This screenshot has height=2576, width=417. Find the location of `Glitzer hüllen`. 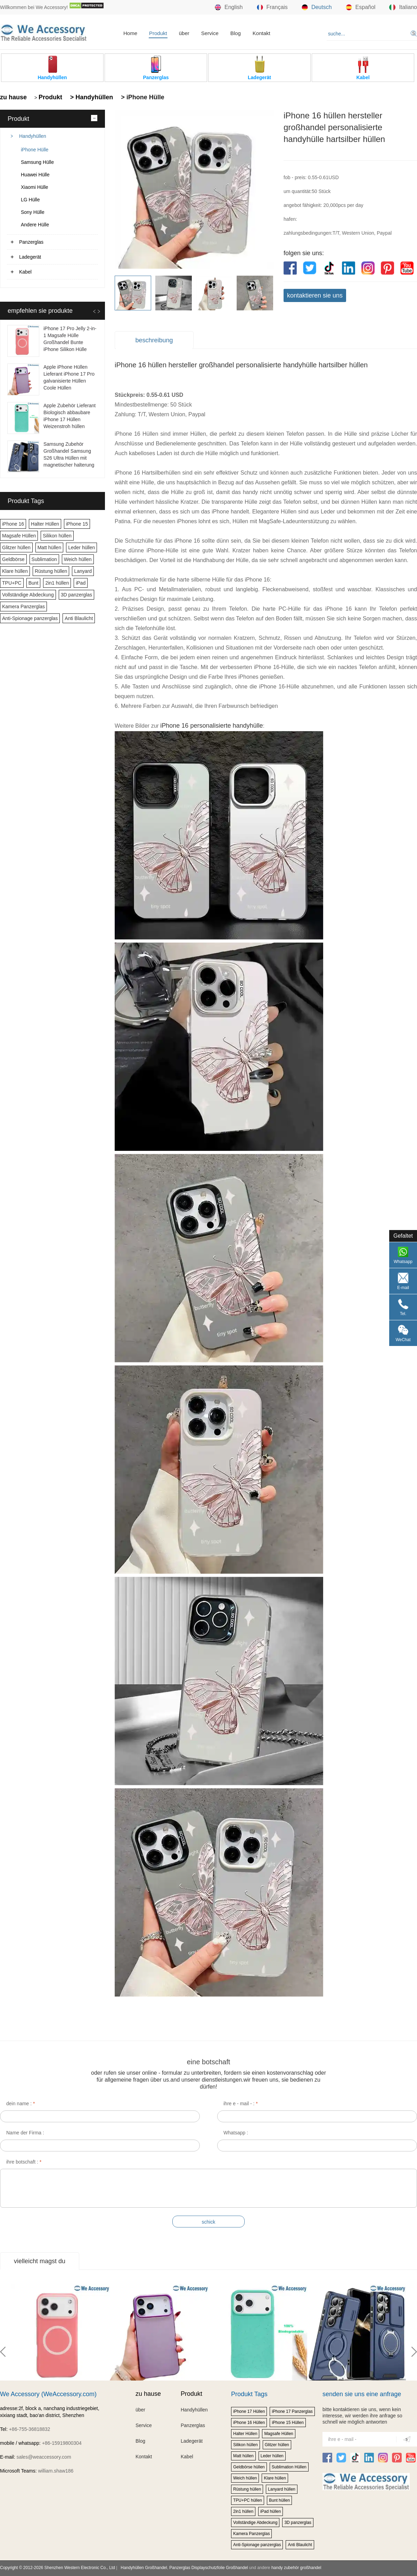

Glitzer hüllen is located at coordinates (16, 547).